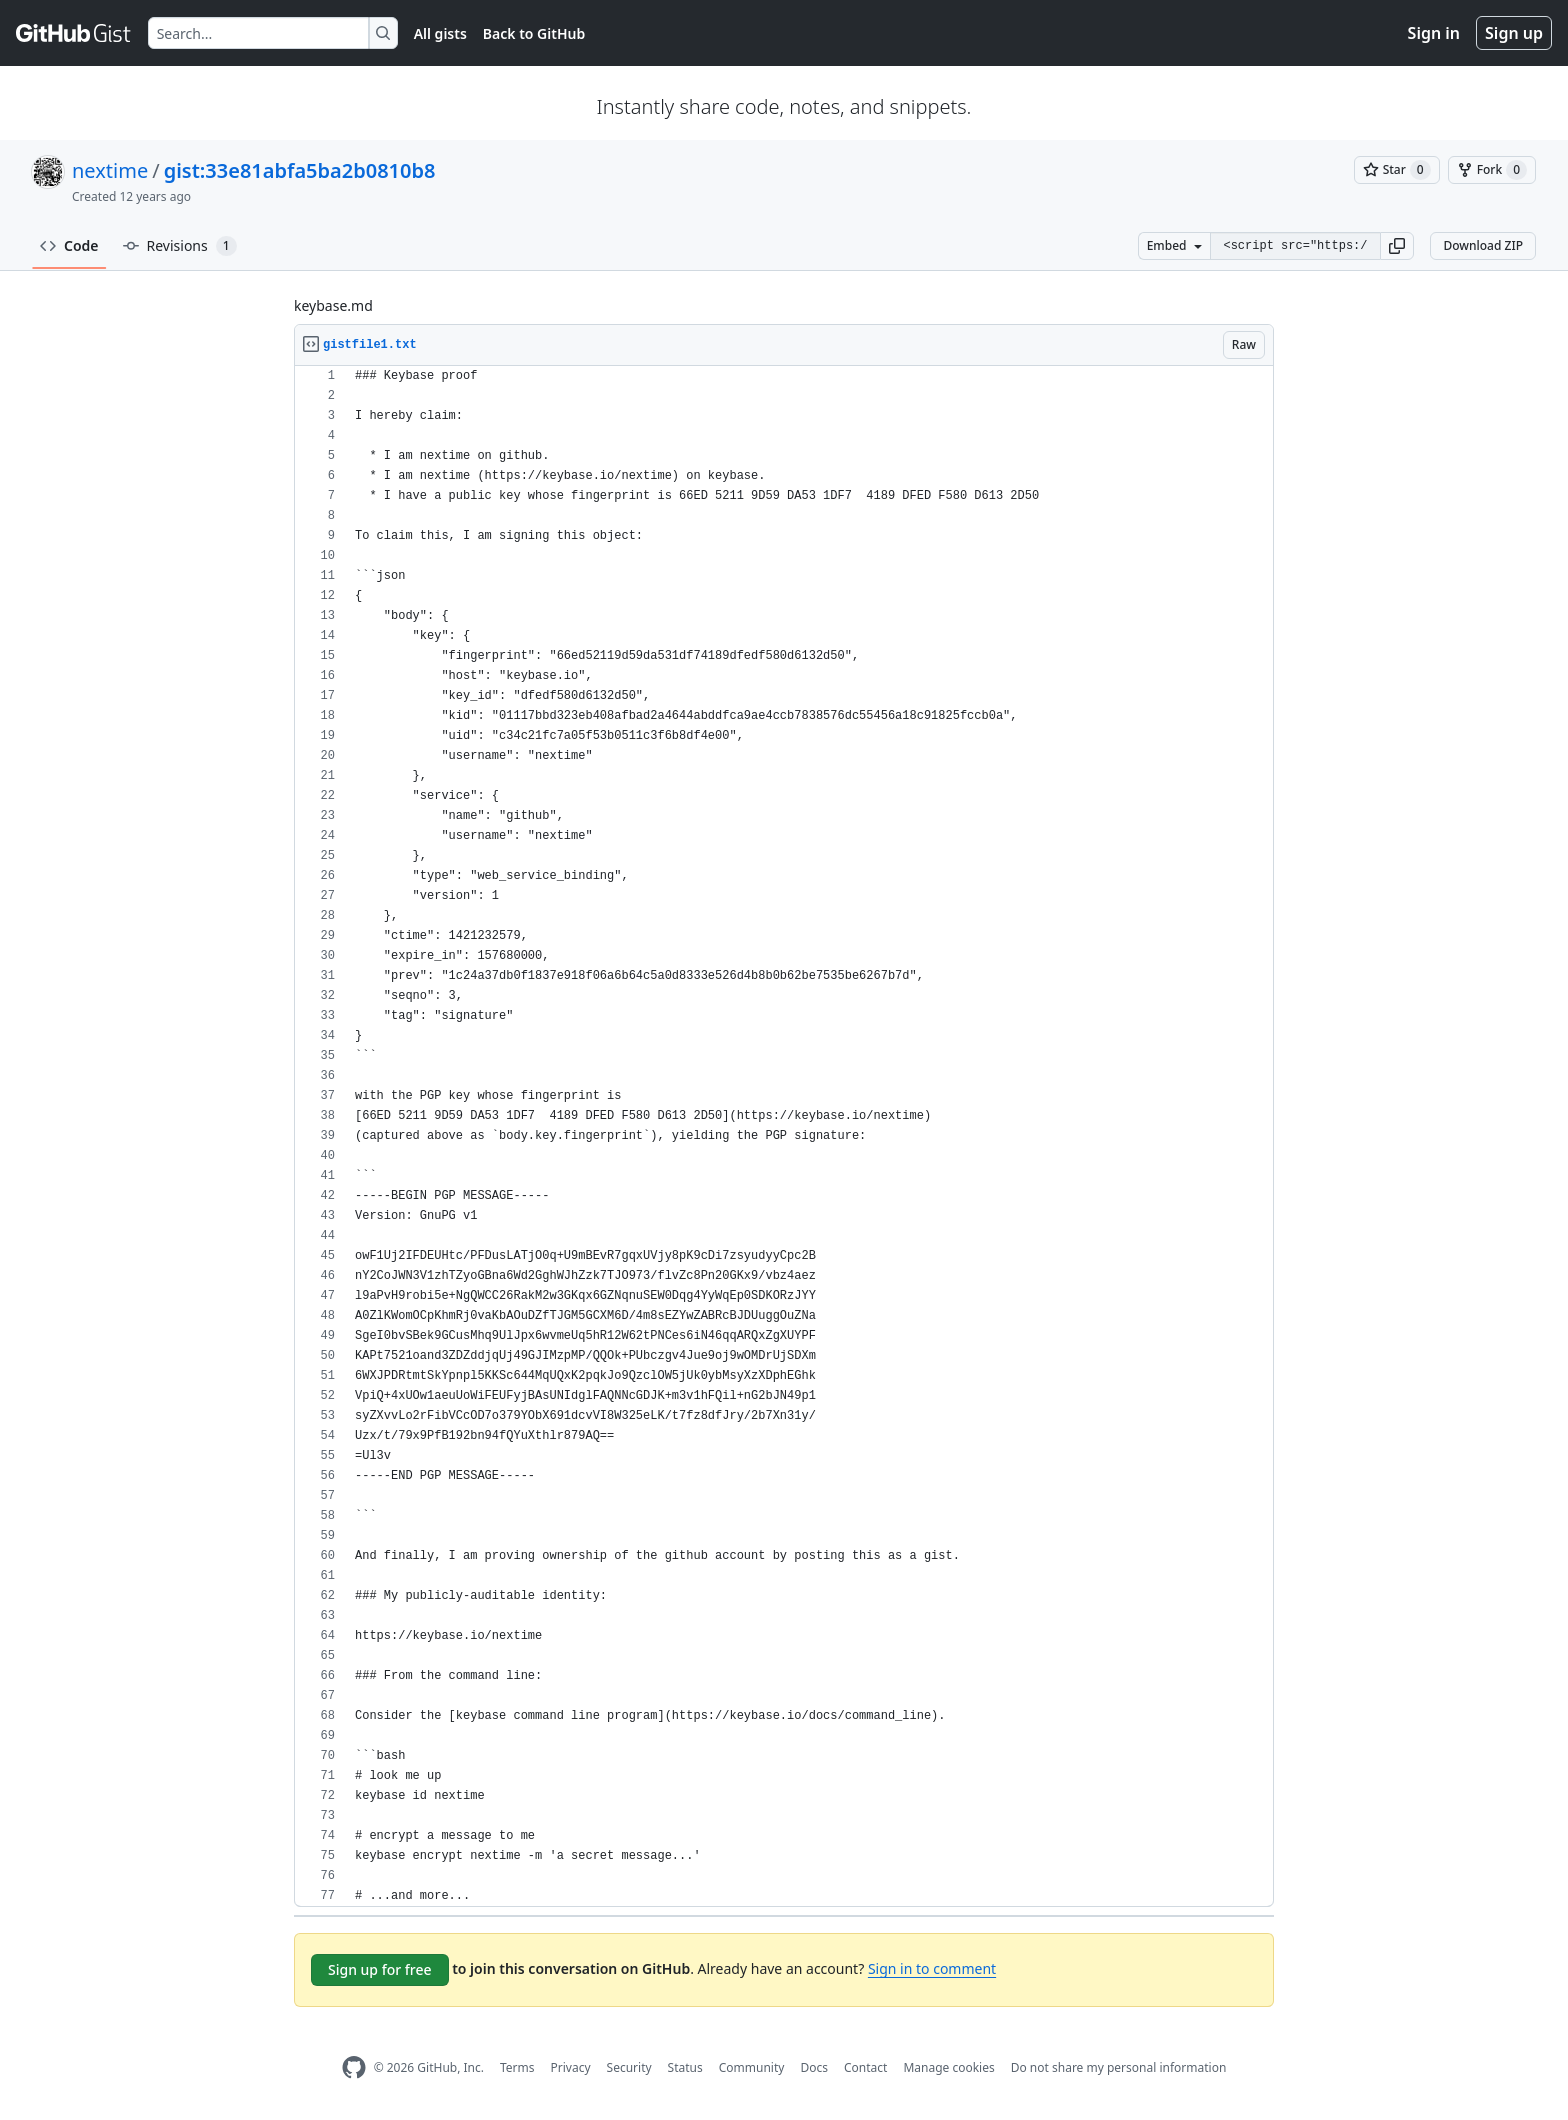 The height and width of the screenshot is (2120, 1568). I want to click on All gists, so click(440, 33).